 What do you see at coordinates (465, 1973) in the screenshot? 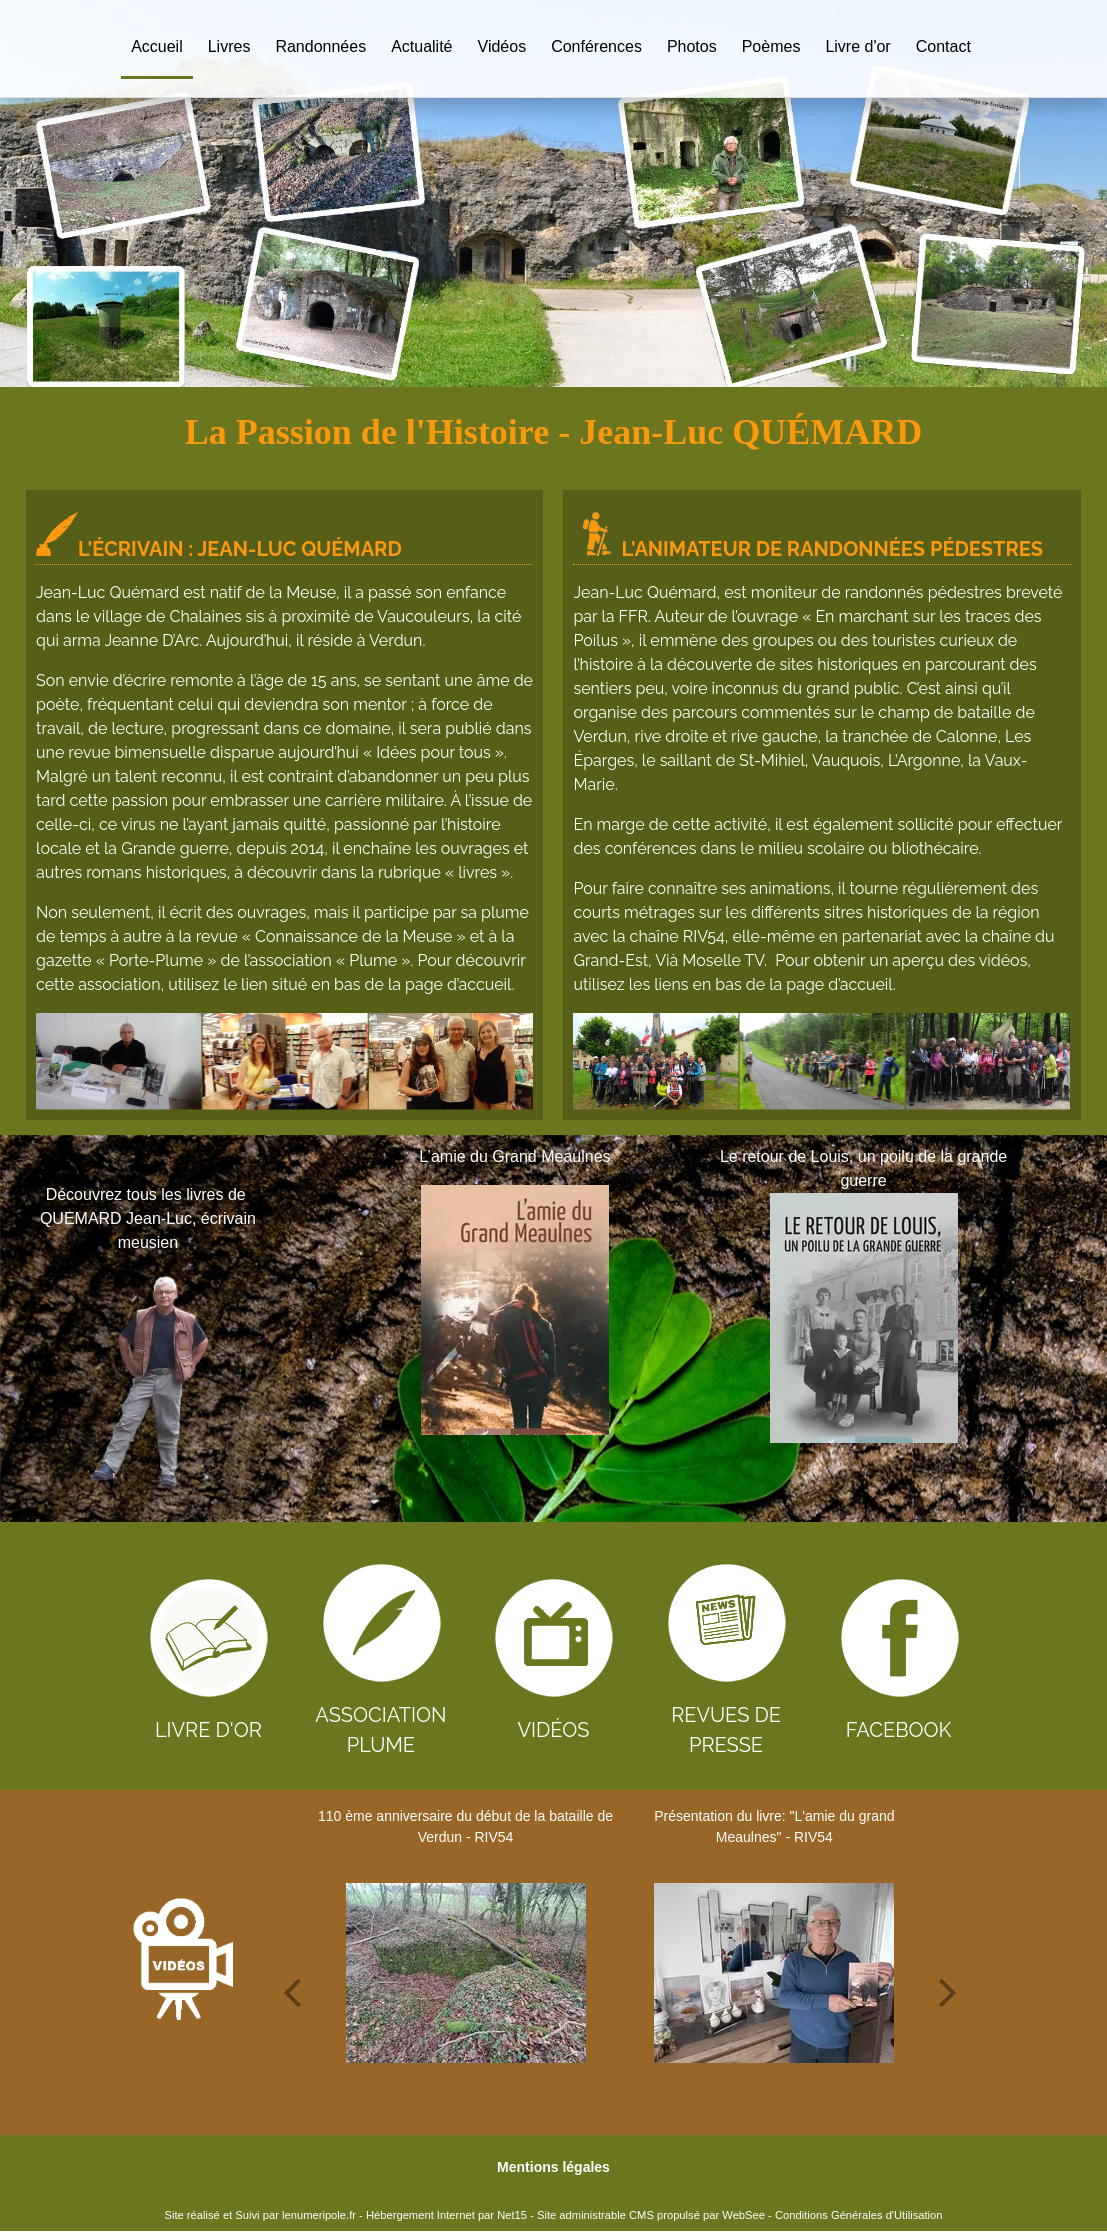
I see `[110 ème anniversaire du début de la bataille de Verdun - RIV54]` at bounding box center [465, 1973].